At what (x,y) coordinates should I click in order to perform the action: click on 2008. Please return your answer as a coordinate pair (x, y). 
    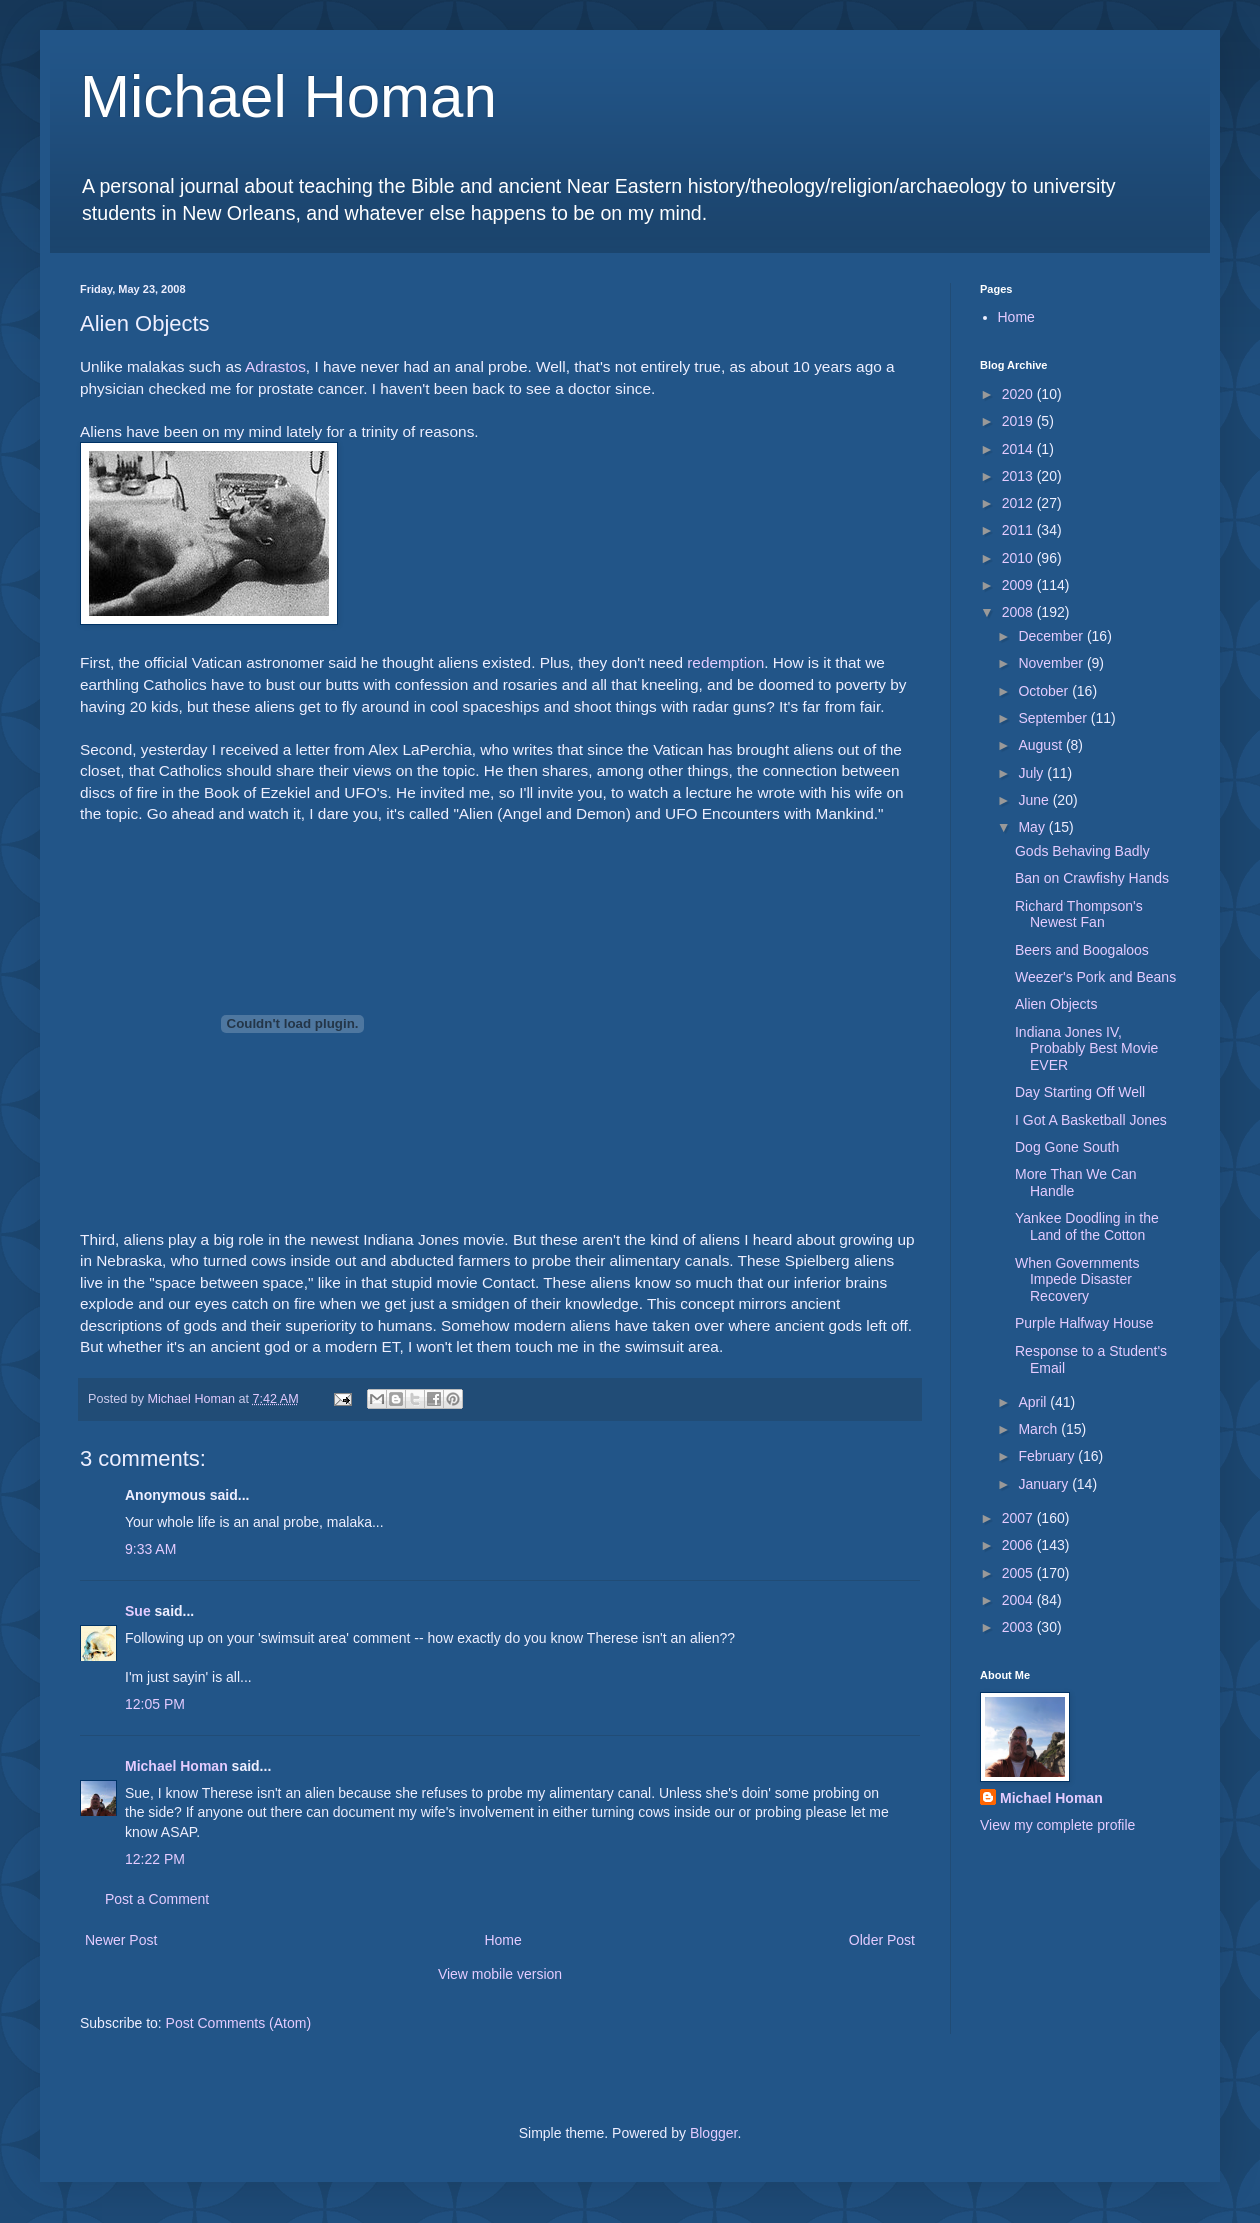
    Looking at the image, I should click on (1019, 612).